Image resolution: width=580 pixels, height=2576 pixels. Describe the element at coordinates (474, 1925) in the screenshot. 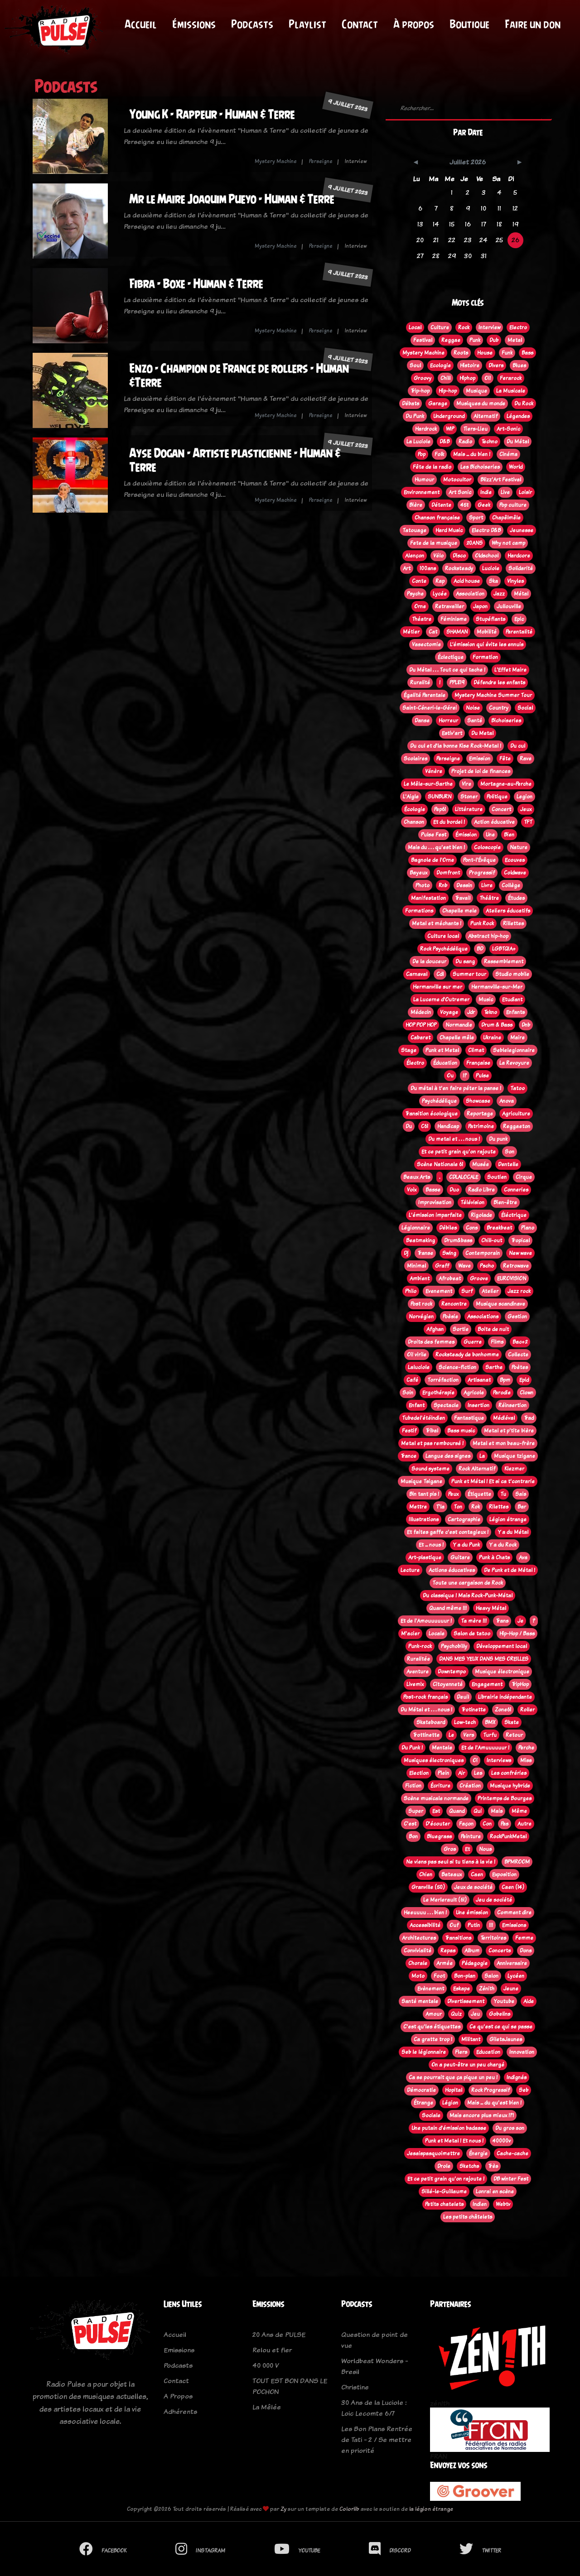

I see `Putin` at that location.